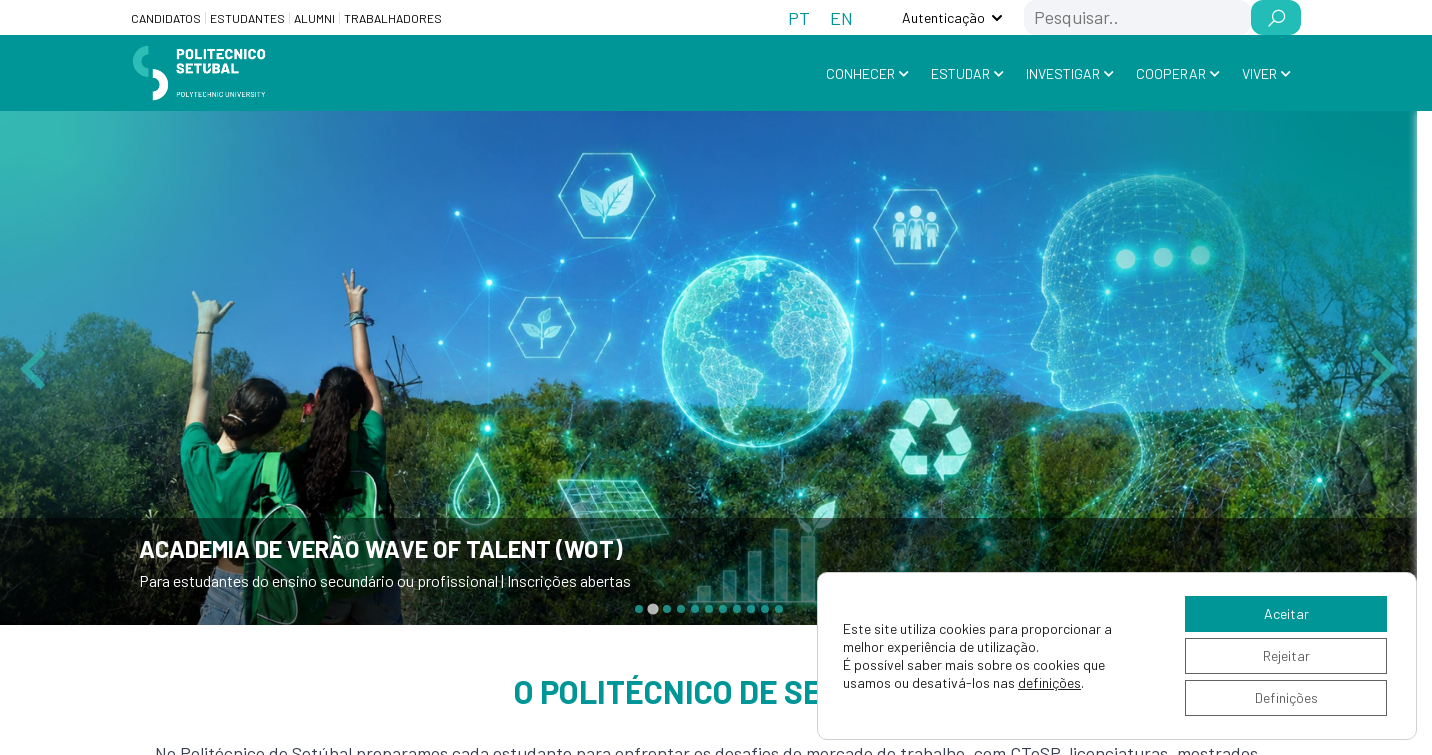 The width and height of the screenshot is (1432, 755). I want to click on Rejeitar, so click(1286, 655).